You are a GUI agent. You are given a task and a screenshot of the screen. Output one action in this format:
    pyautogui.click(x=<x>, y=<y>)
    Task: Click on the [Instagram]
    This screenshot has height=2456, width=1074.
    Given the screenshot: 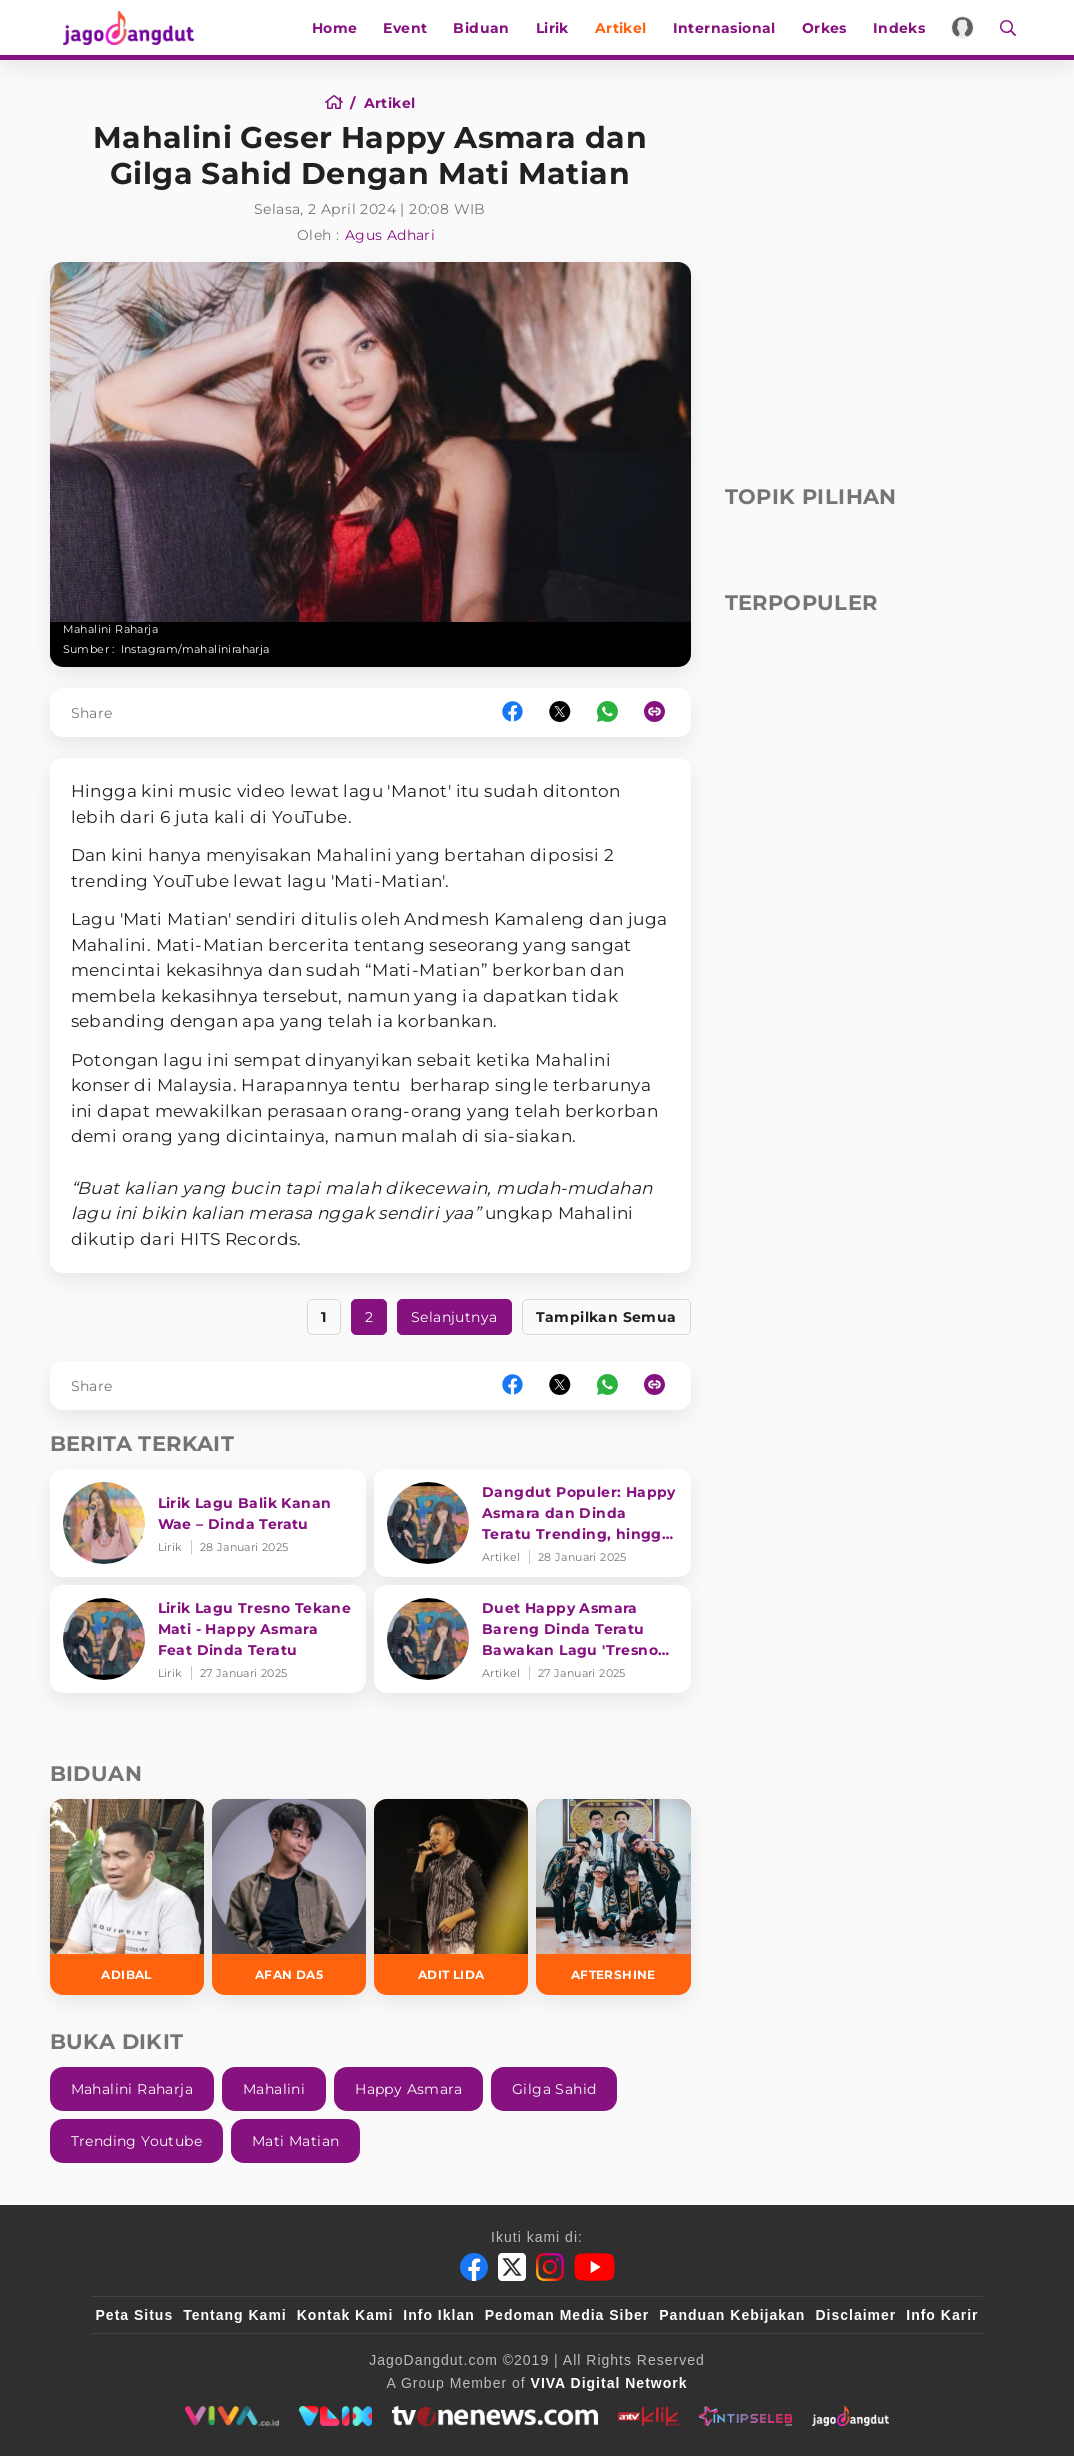 What is the action you would take?
    pyautogui.click(x=550, y=2267)
    